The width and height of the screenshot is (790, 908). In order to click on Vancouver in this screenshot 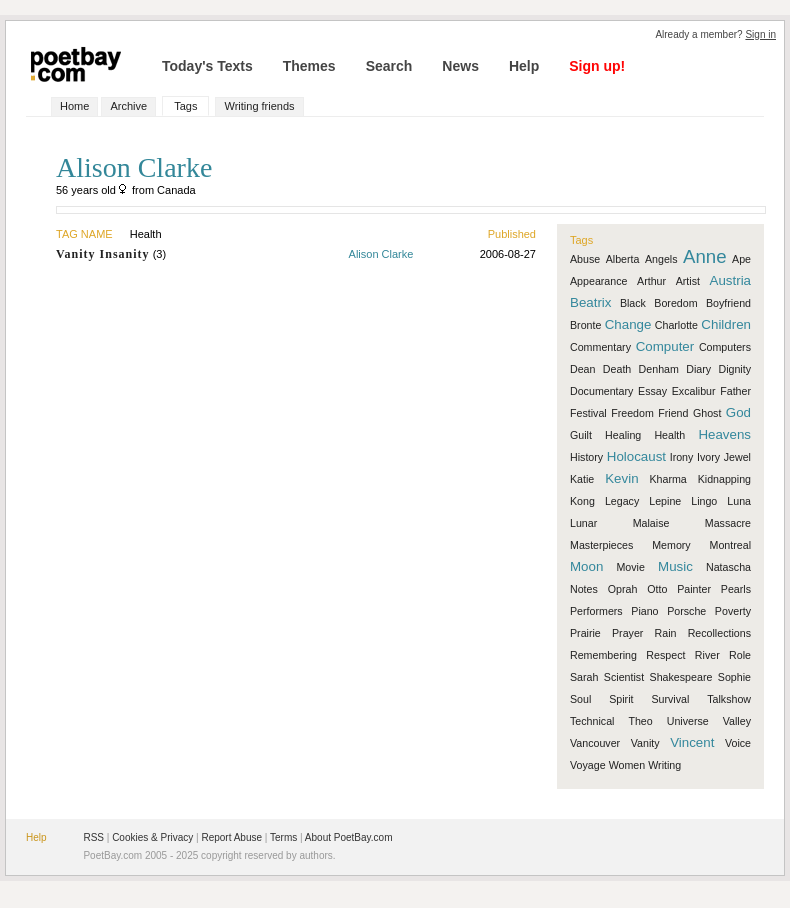, I will do `click(595, 743)`.